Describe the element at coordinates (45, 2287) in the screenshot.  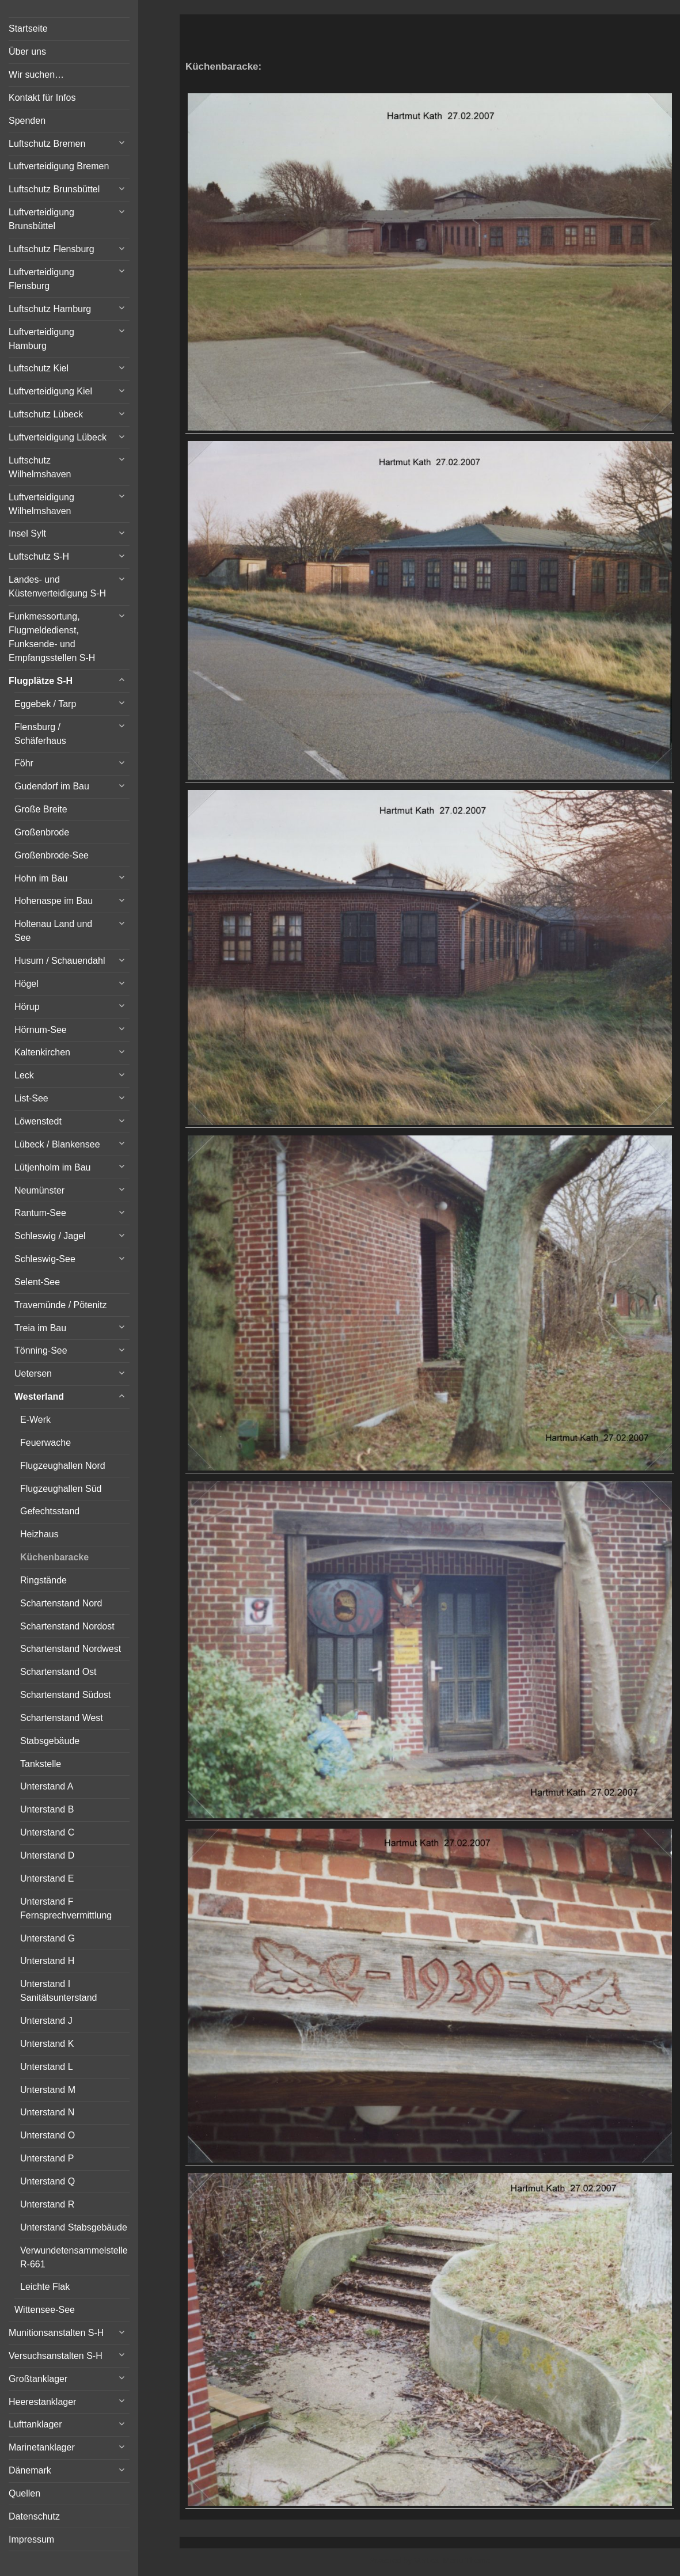
I see `Leichte Flak` at that location.